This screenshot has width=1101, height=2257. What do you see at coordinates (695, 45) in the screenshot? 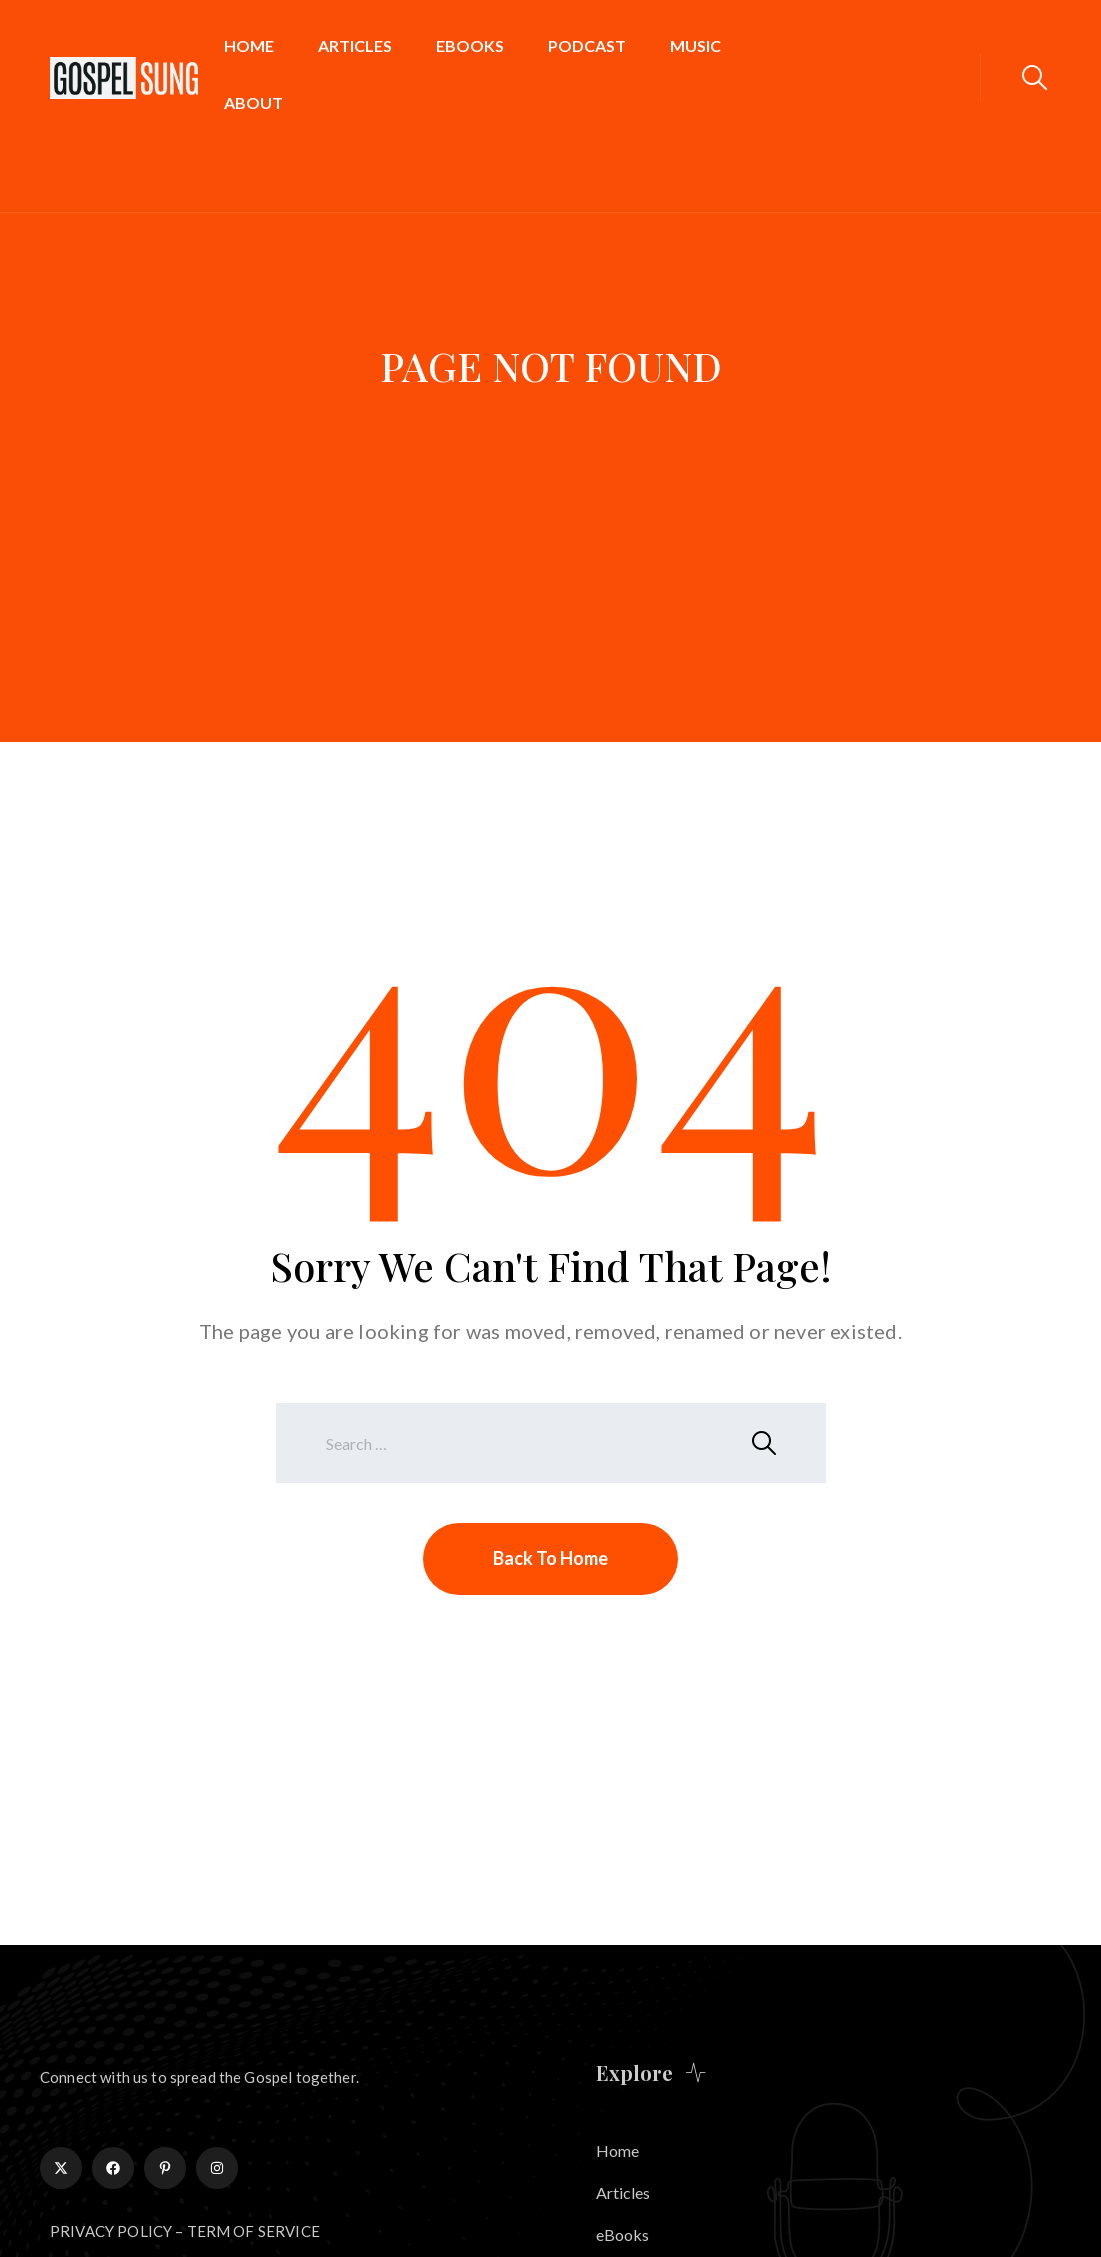
I see `Music` at bounding box center [695, 45].